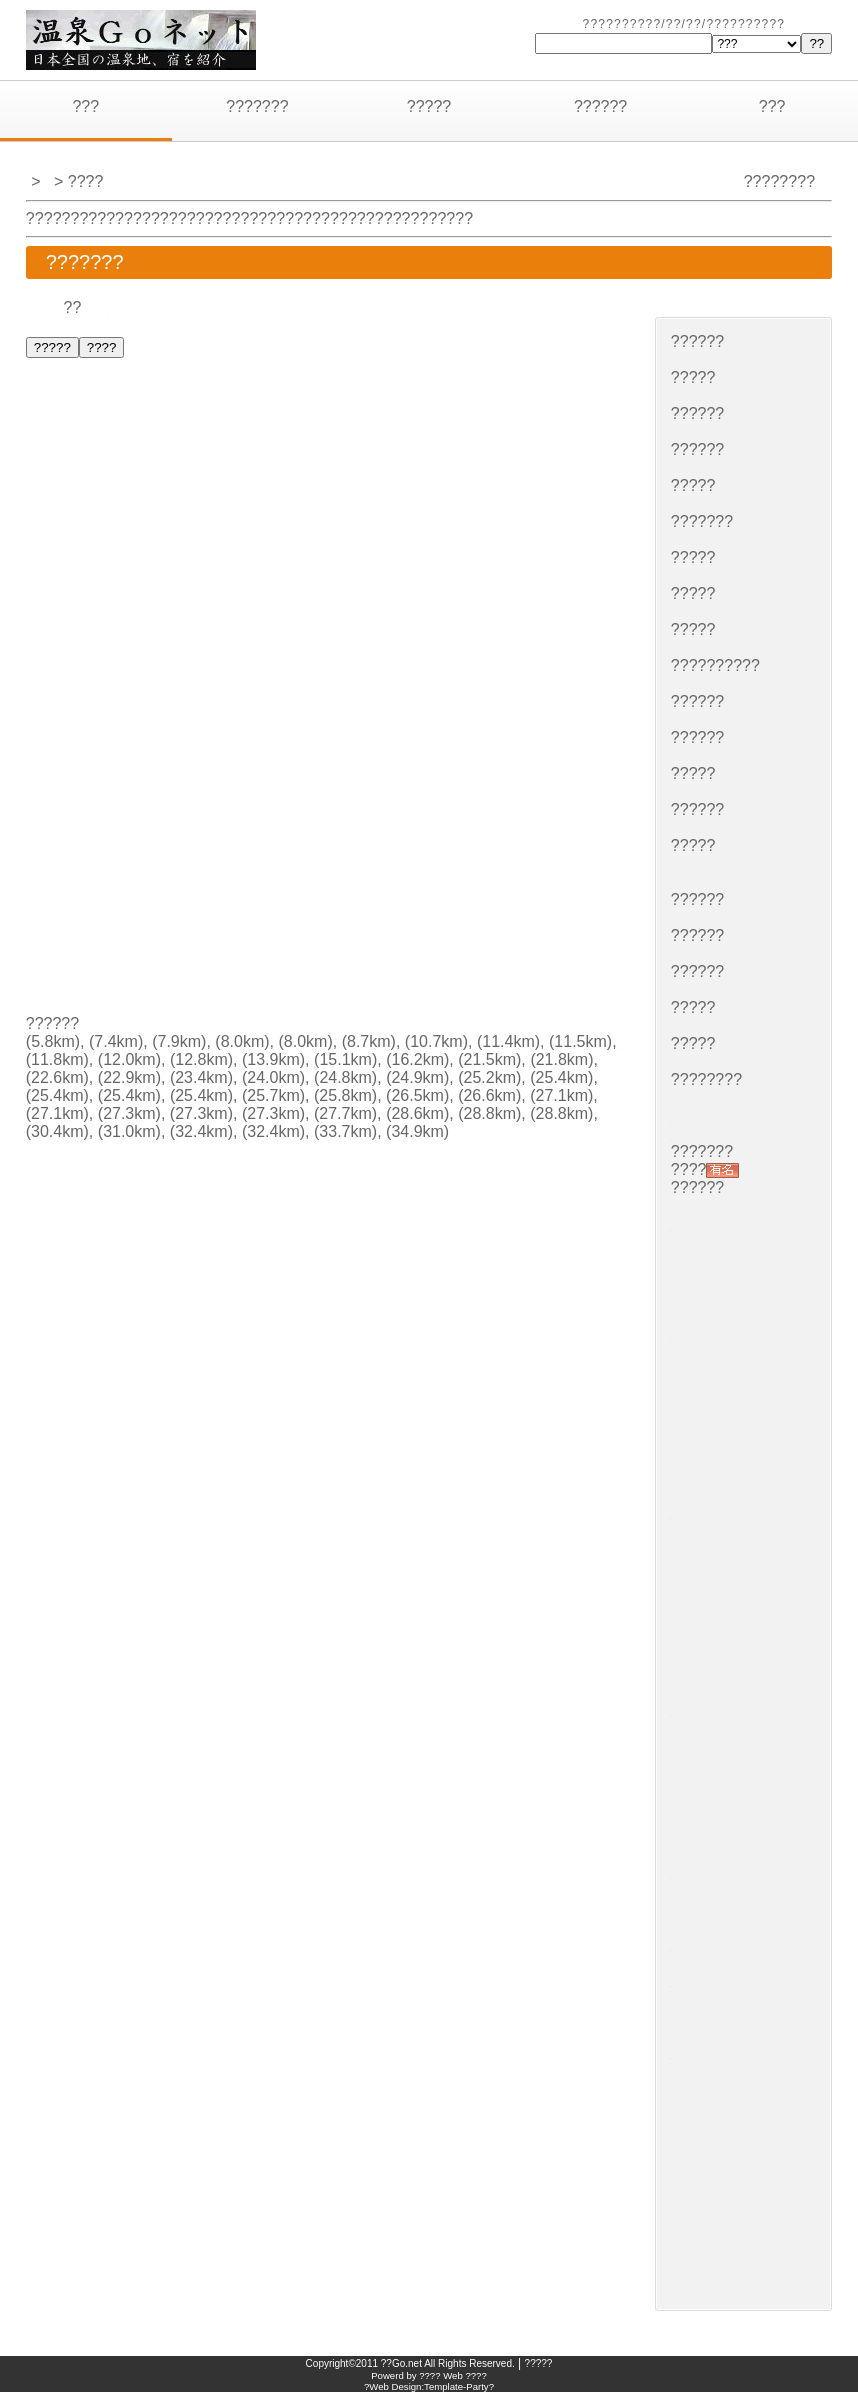  I want to click on ???? Web ????, so click(453, 2375).